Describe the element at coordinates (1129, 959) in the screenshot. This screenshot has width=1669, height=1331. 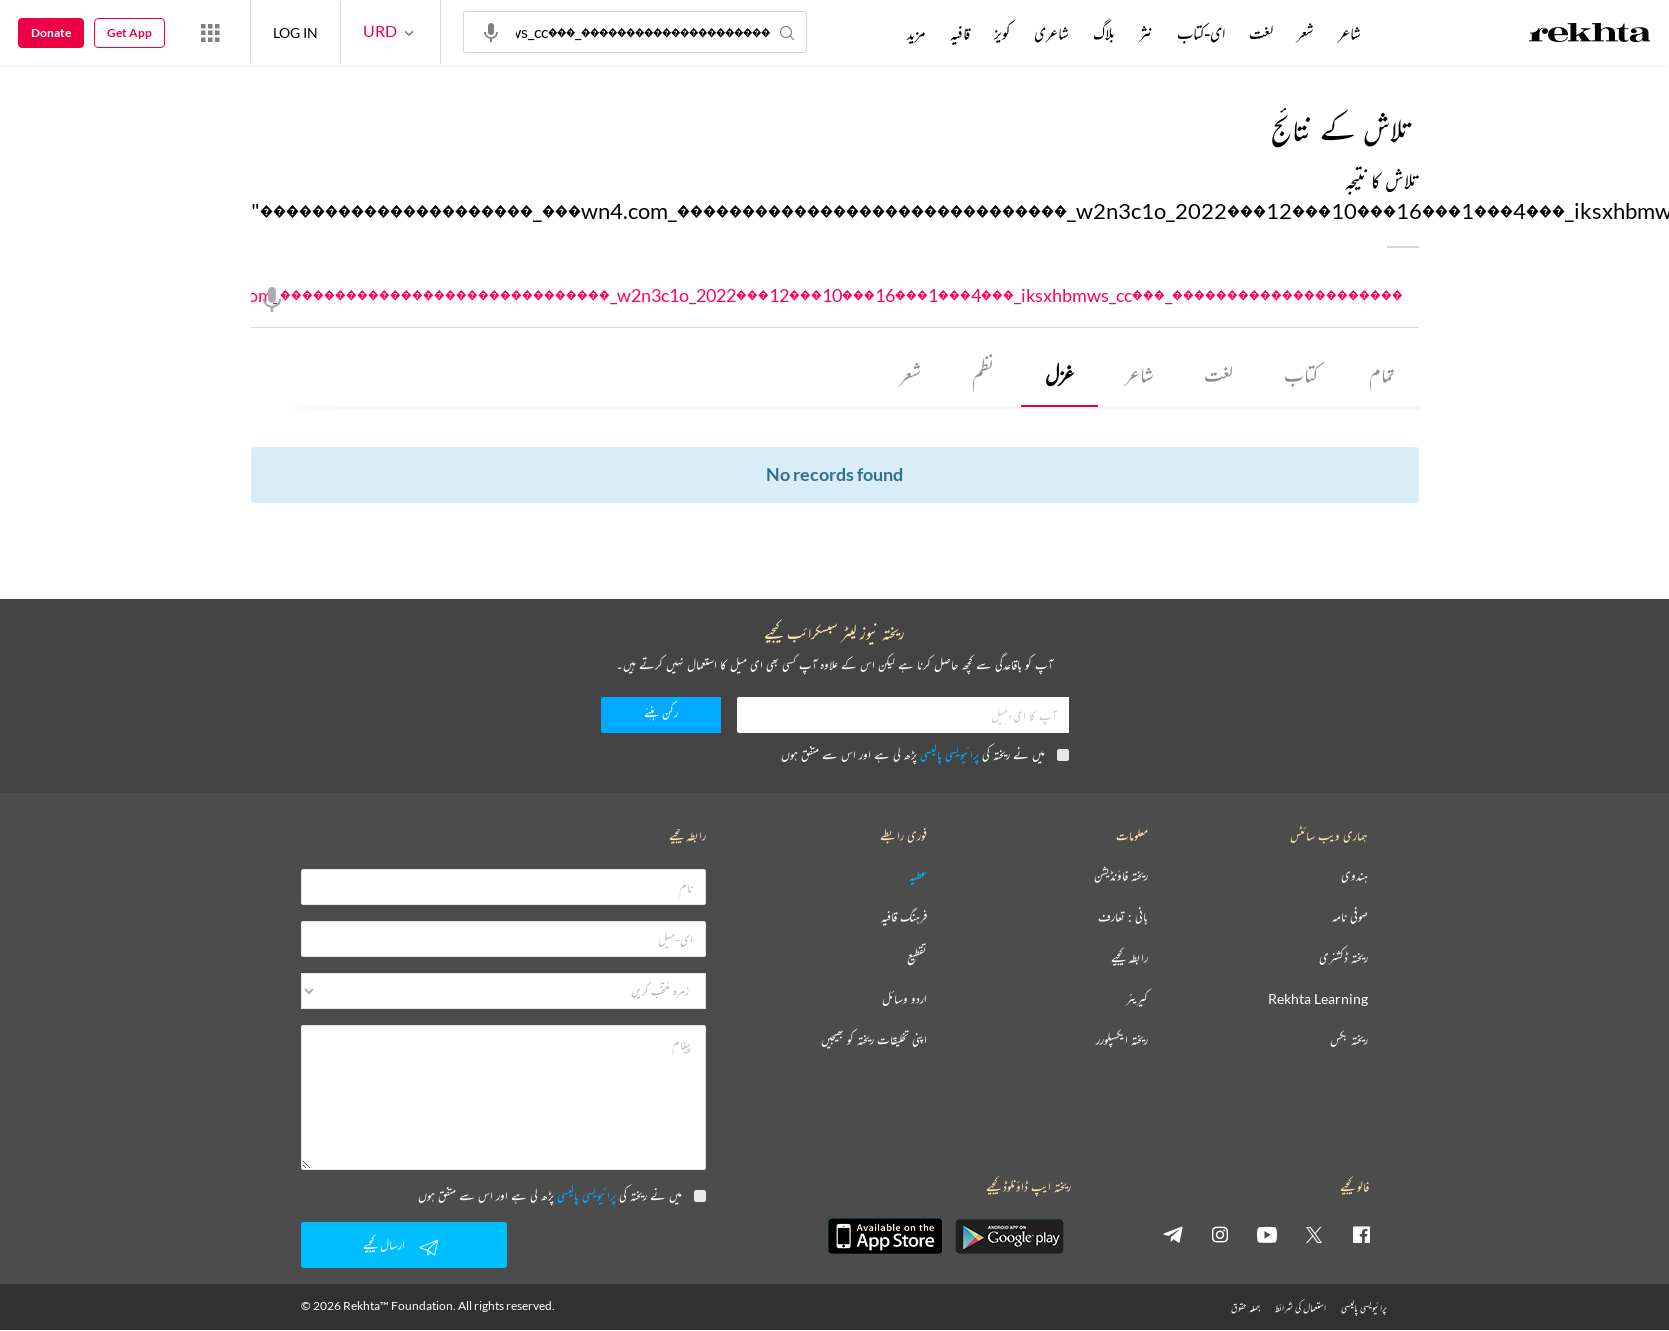
I see `رابطہ کیجیے` at that location.